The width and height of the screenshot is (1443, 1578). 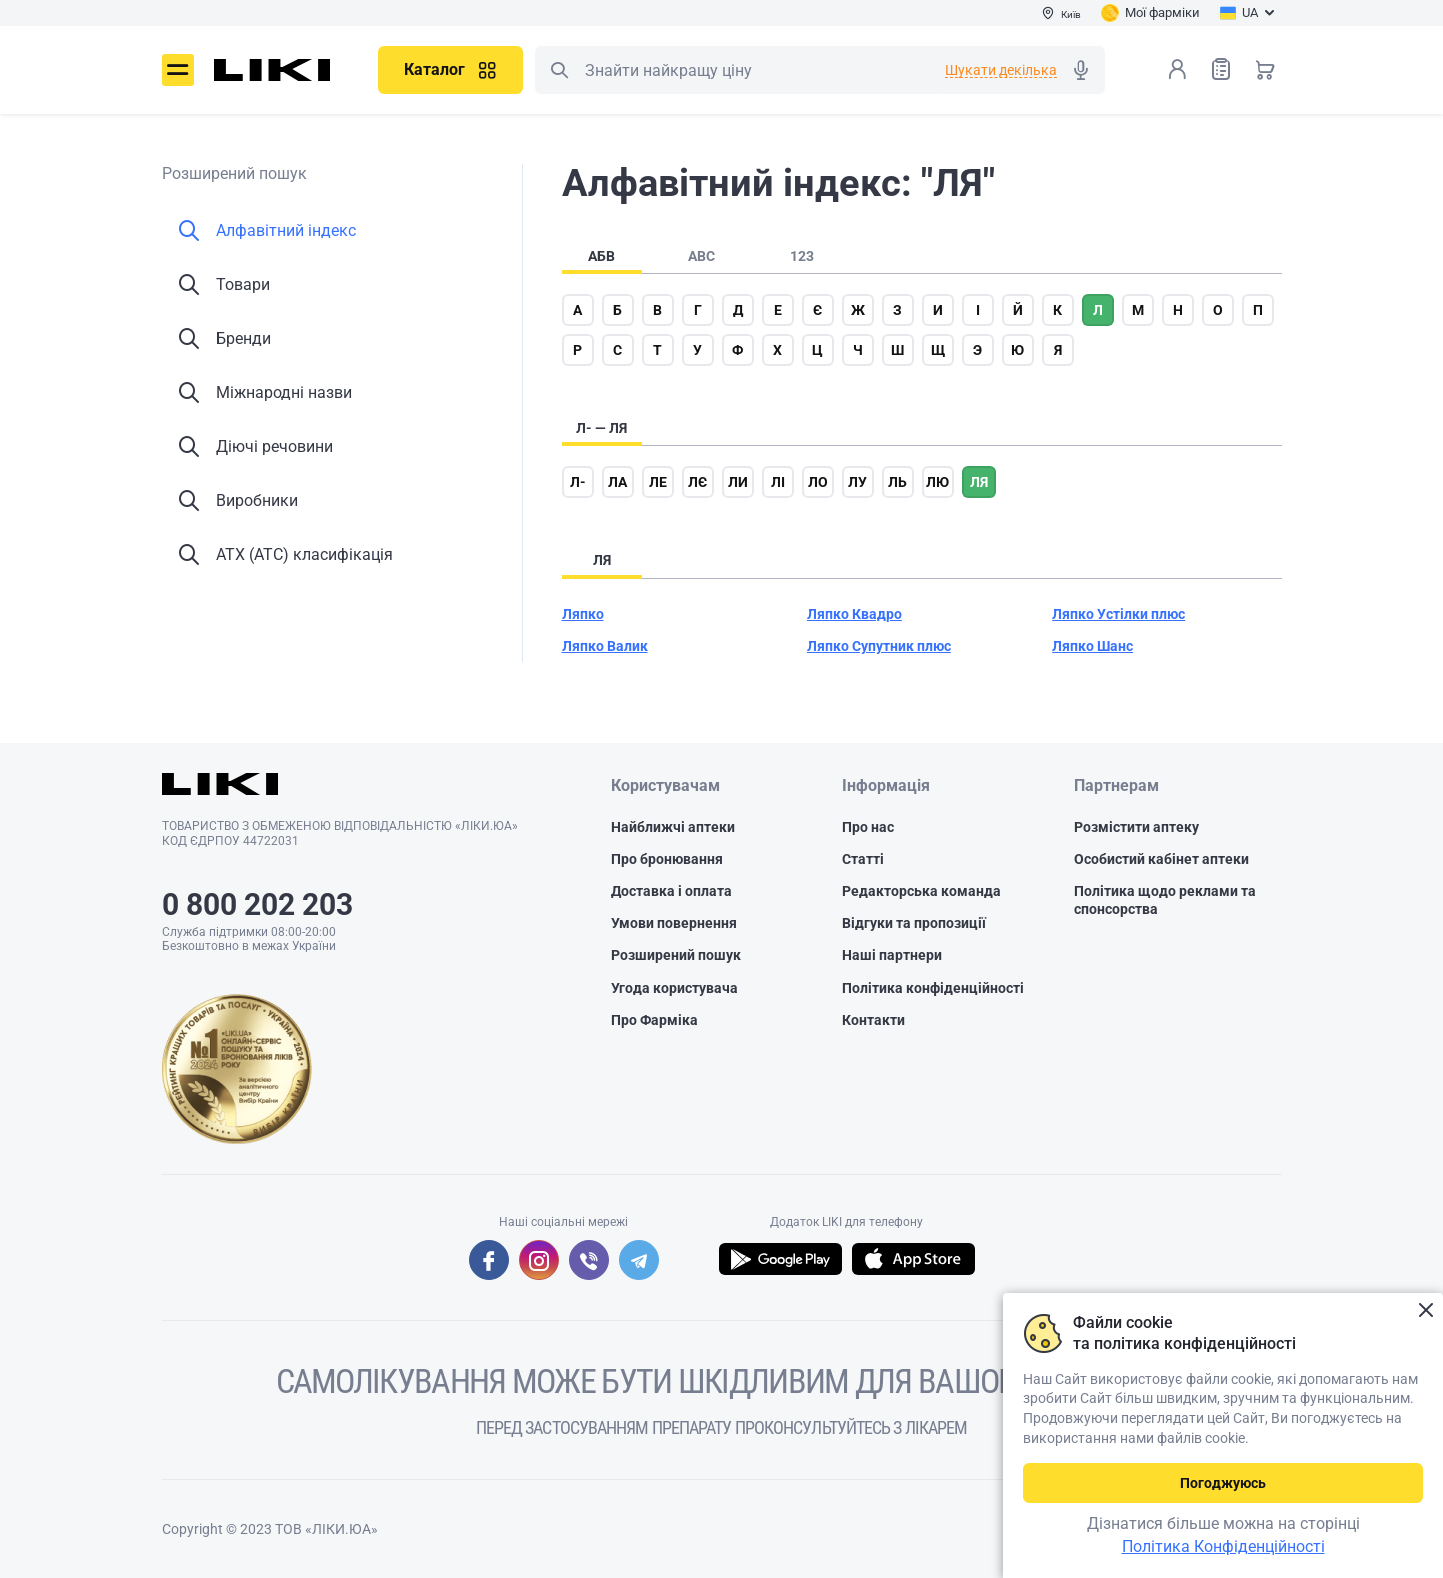 I want to click on лу, so click(x=857, y=482).